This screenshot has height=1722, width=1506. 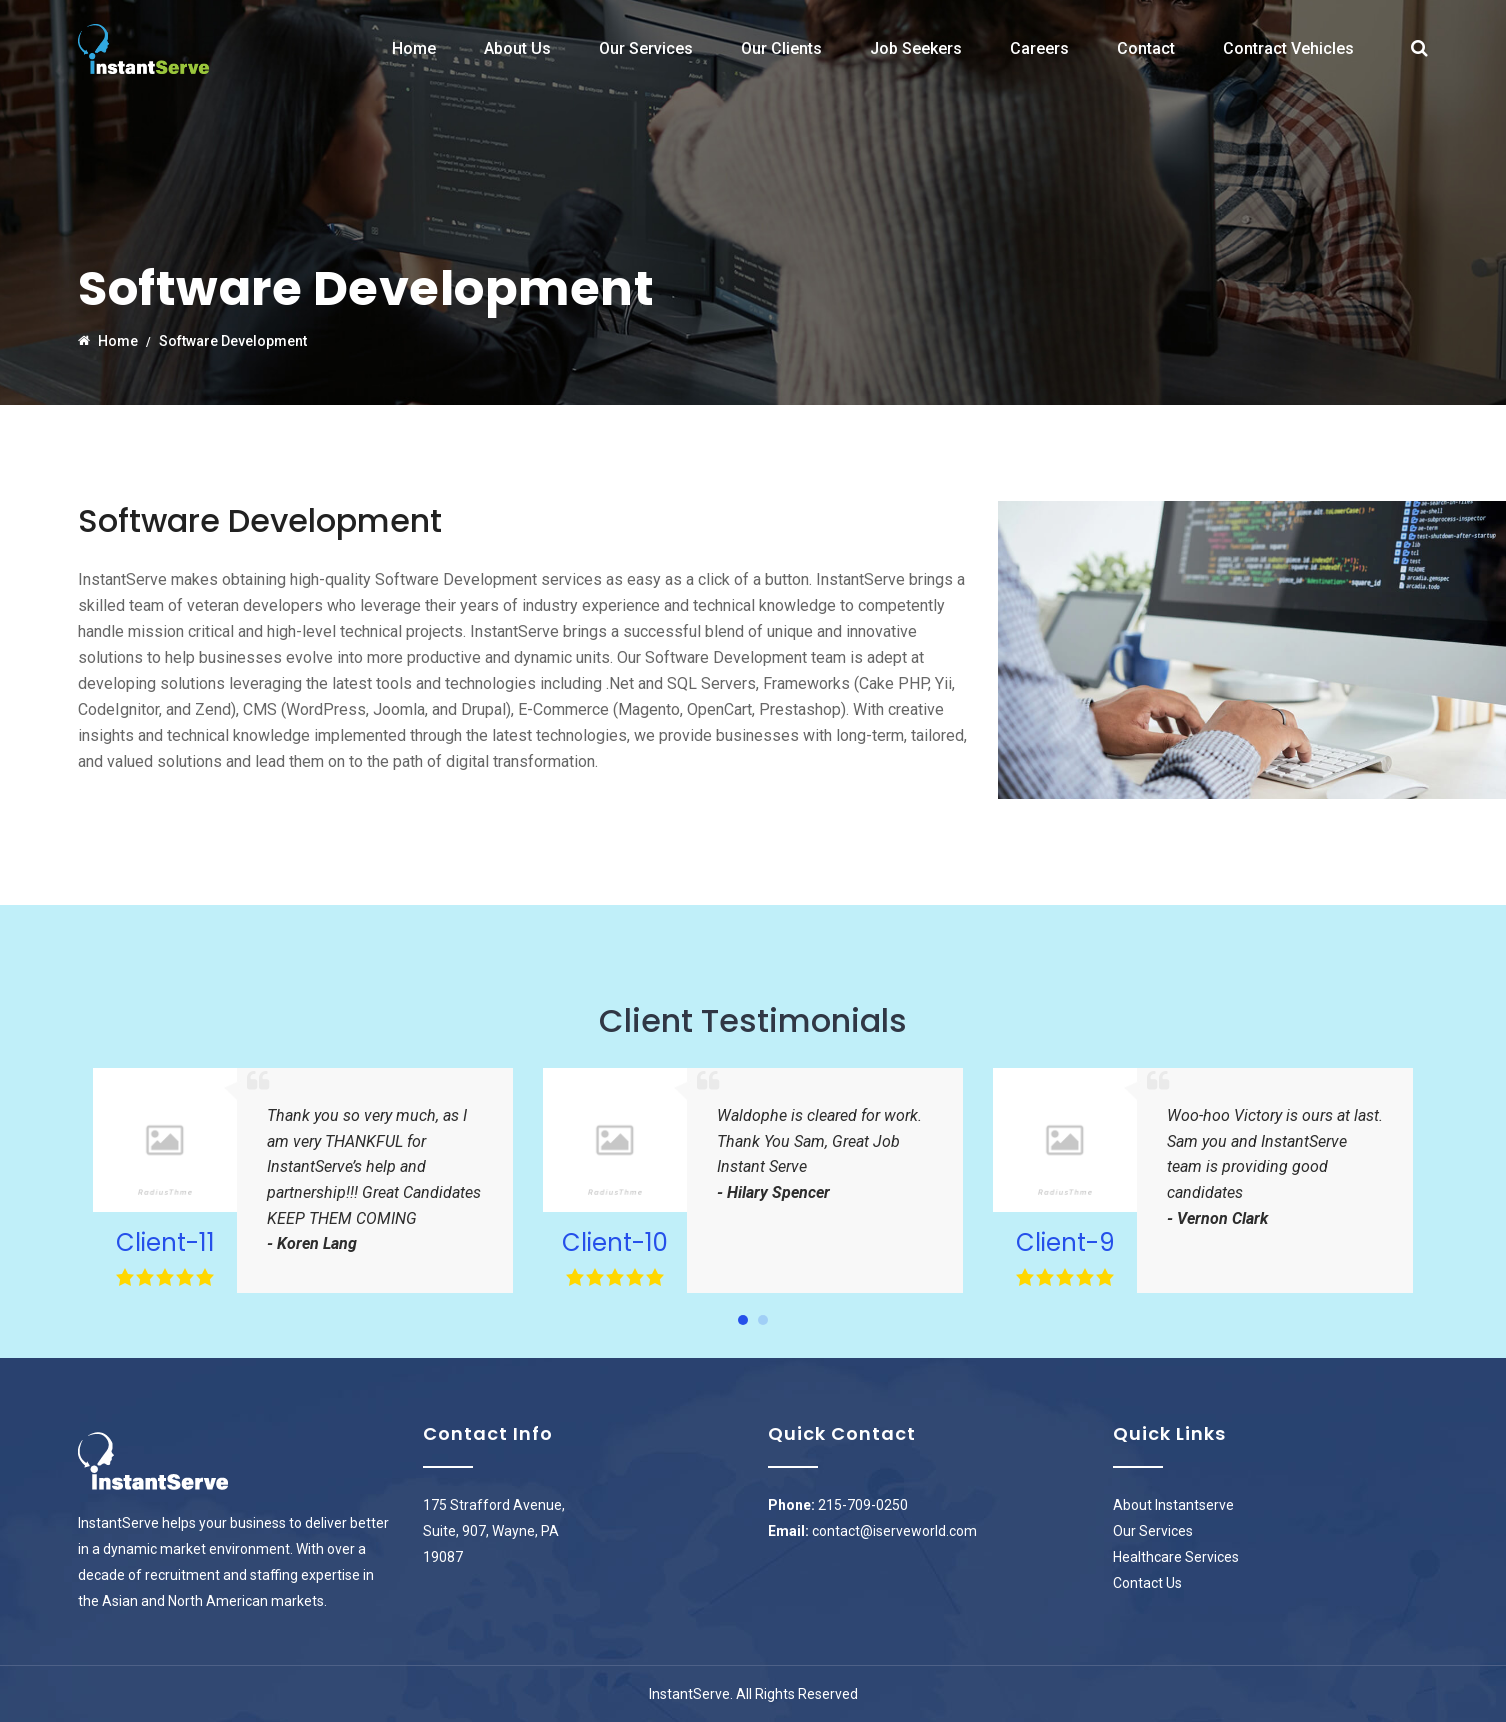 What do you see at coordinates (1146, 48) in the screenshot?
I see `Contact` at bounding box center [1146, 48].